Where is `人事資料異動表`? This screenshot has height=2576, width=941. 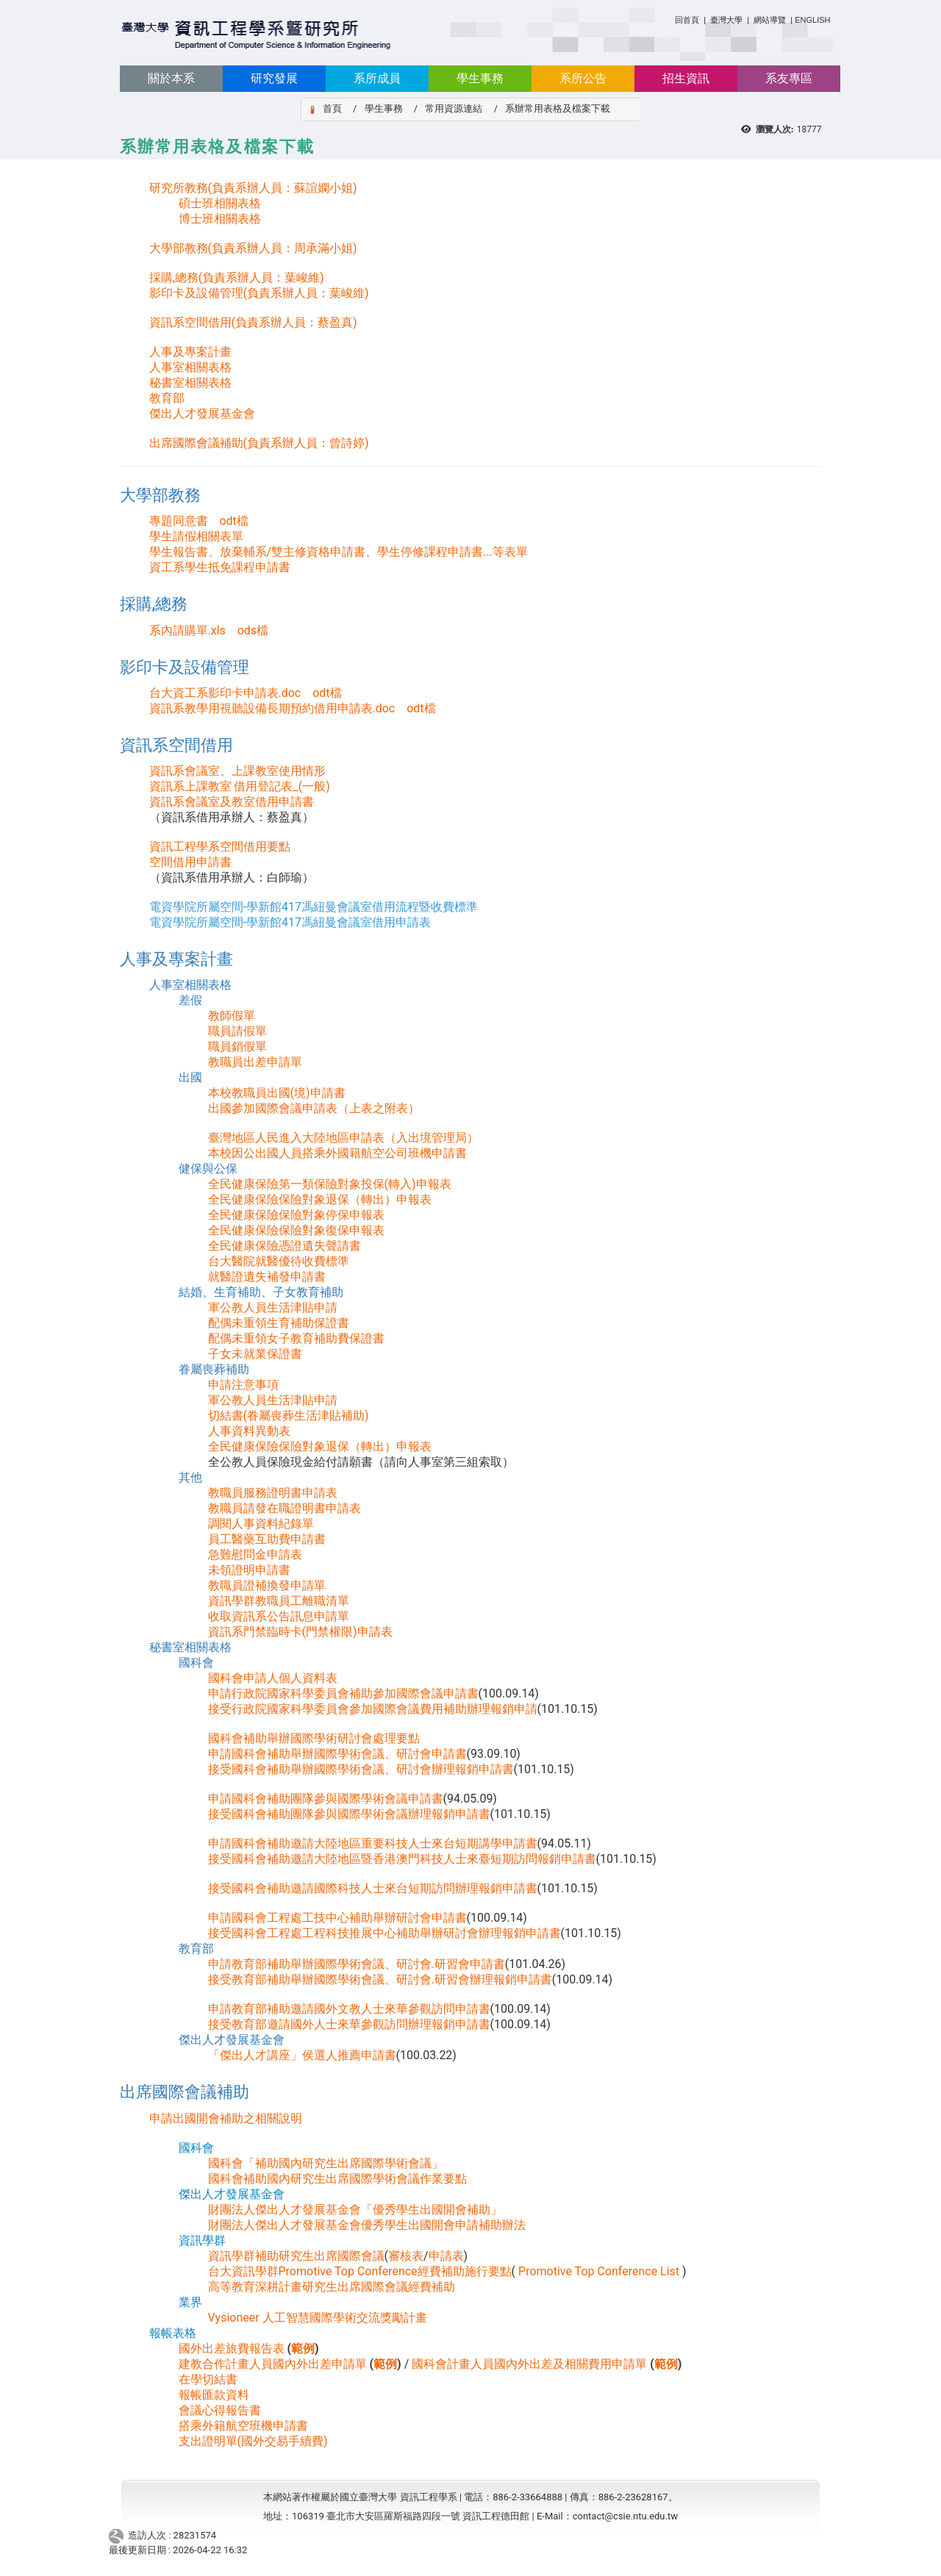 人事資料異動表 is located at coordinates (249, 1431).